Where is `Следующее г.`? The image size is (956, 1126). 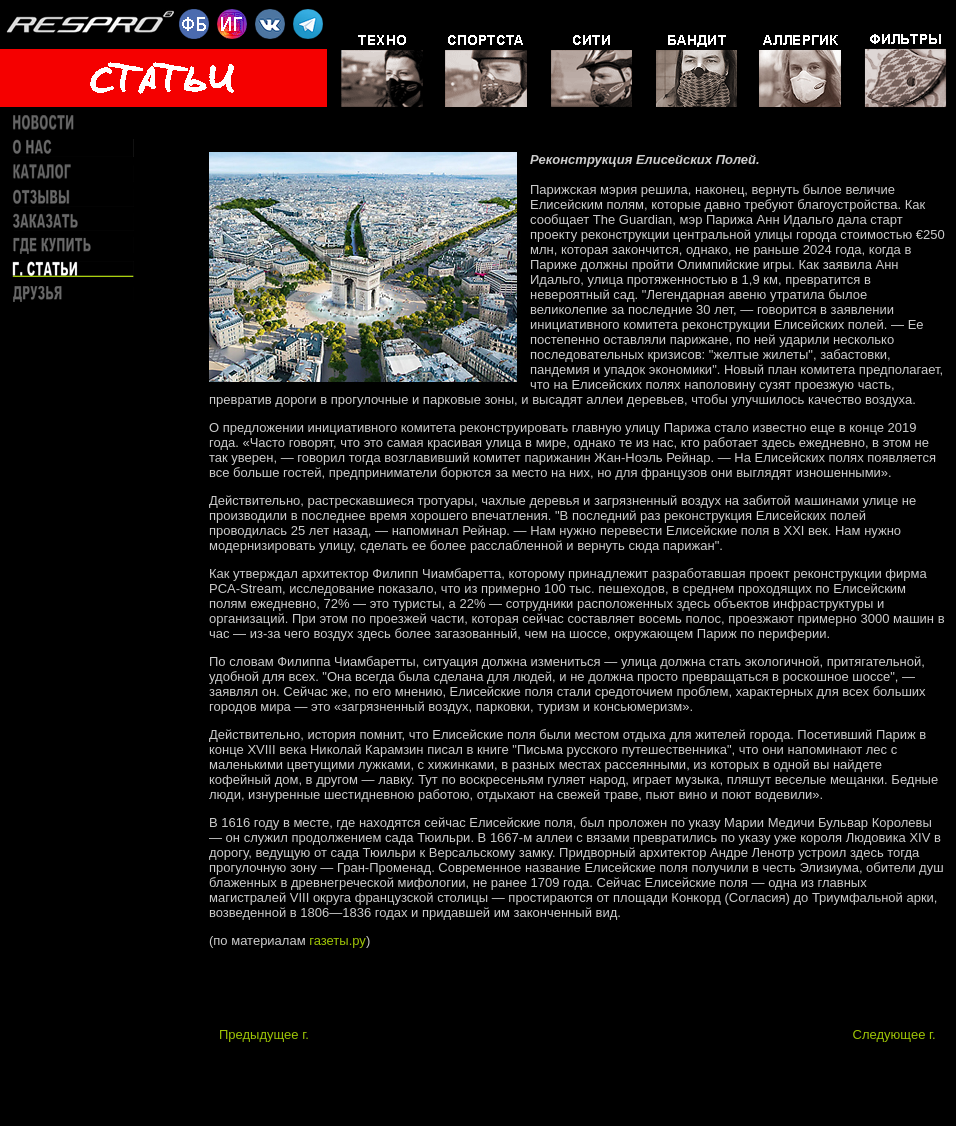
Следующее г. is located at coordinates (894, 1034).